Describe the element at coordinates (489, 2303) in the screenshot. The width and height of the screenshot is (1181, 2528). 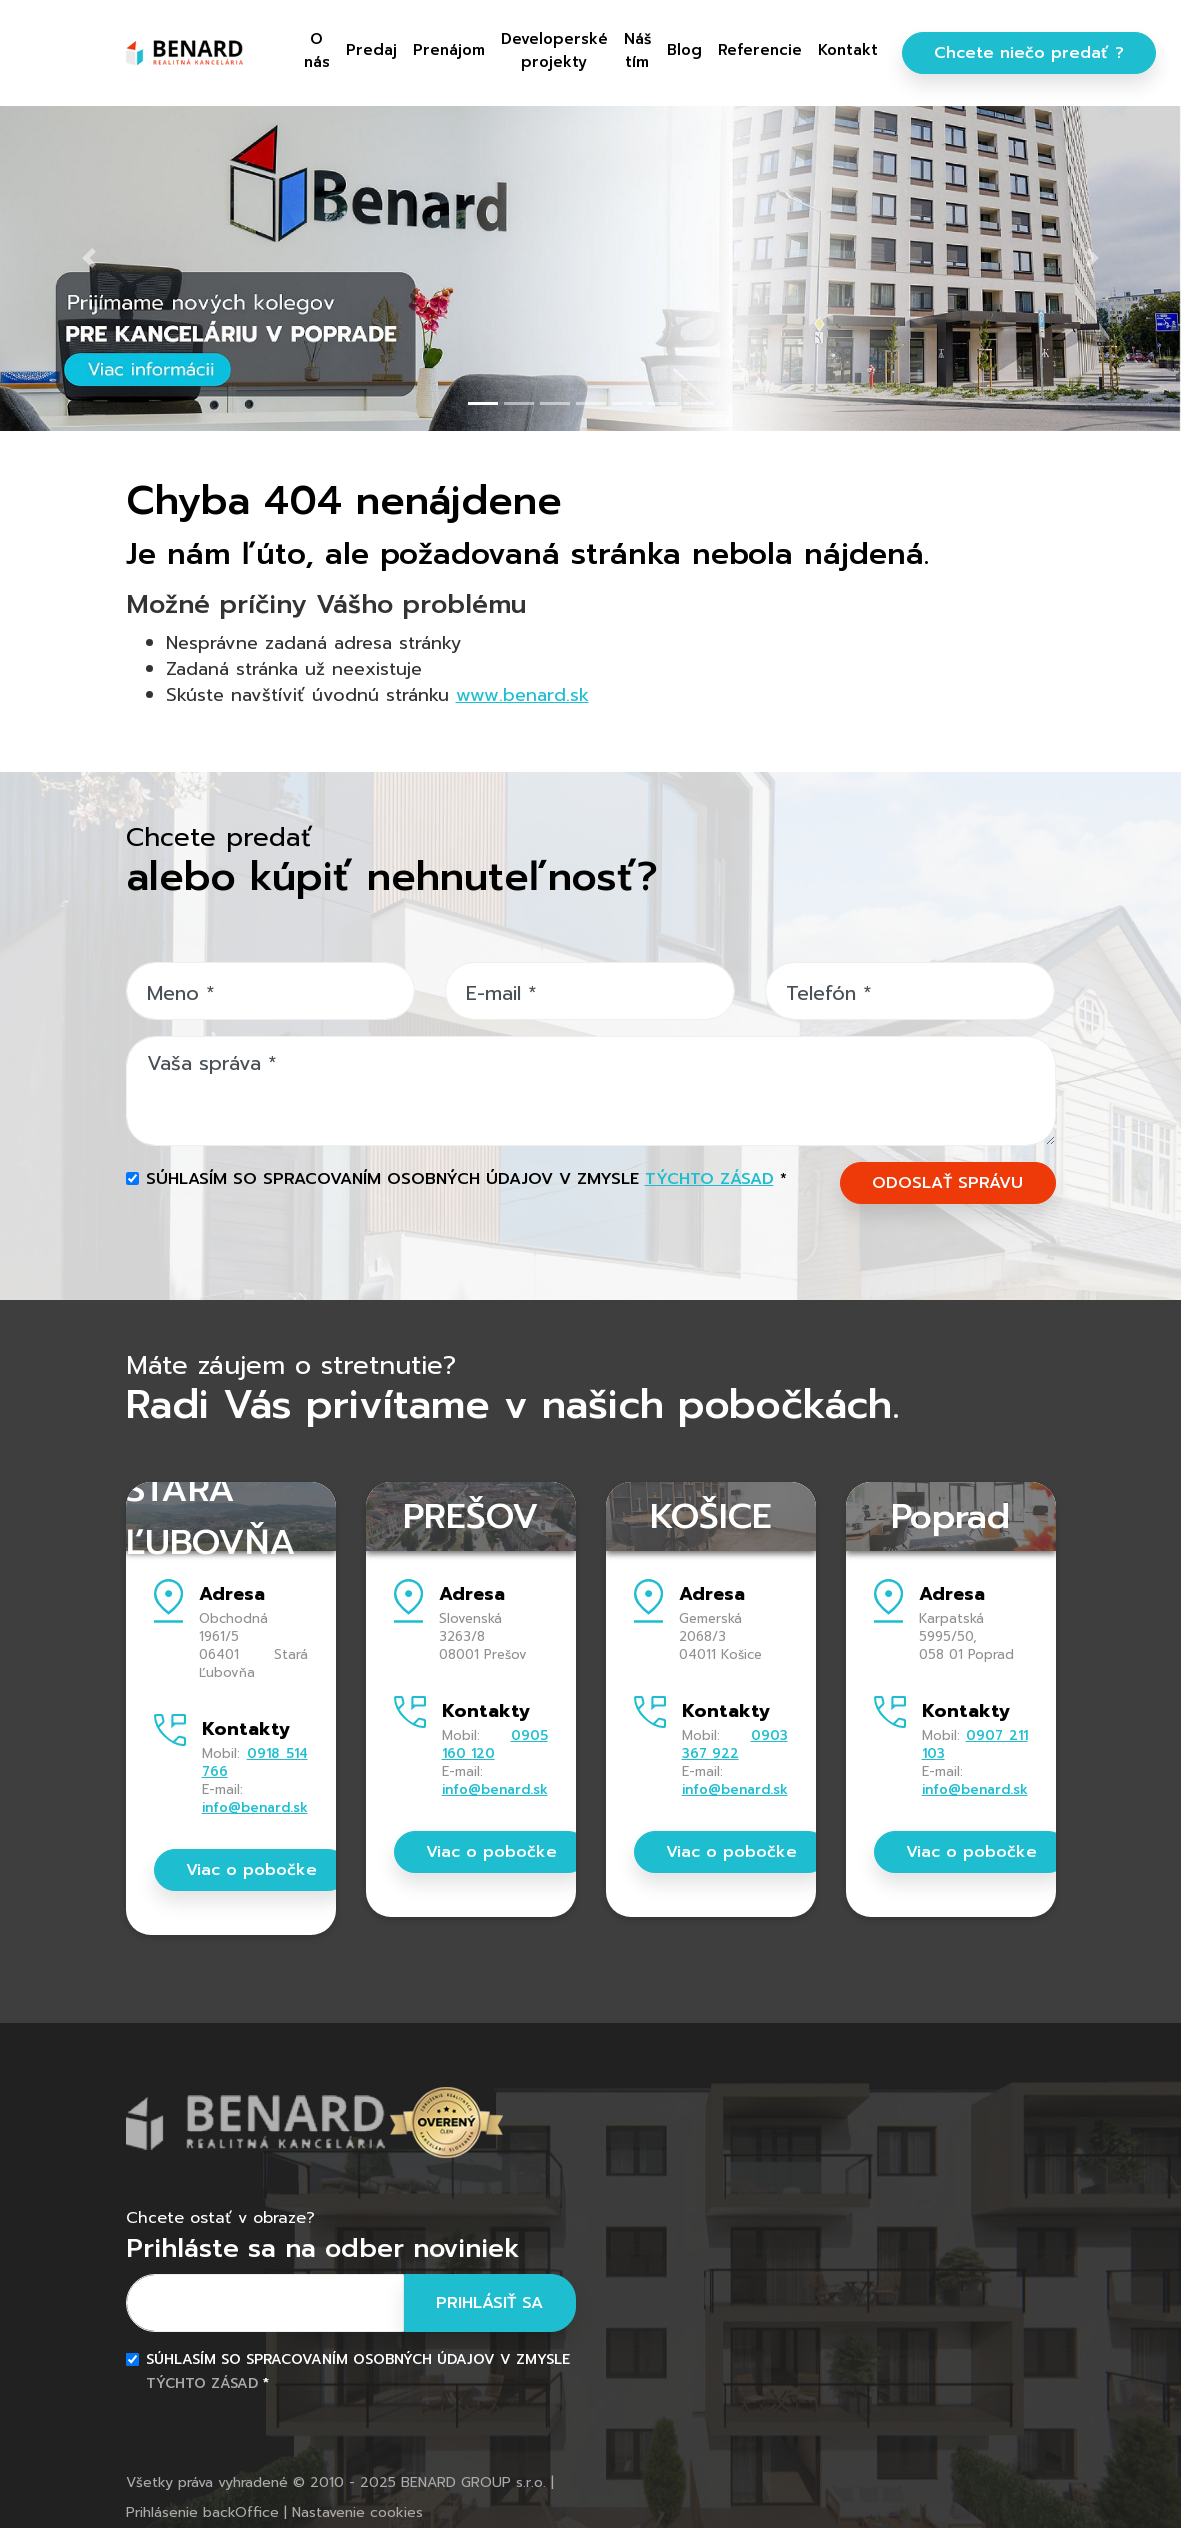
I see `Prihlásiť sa` at that location.